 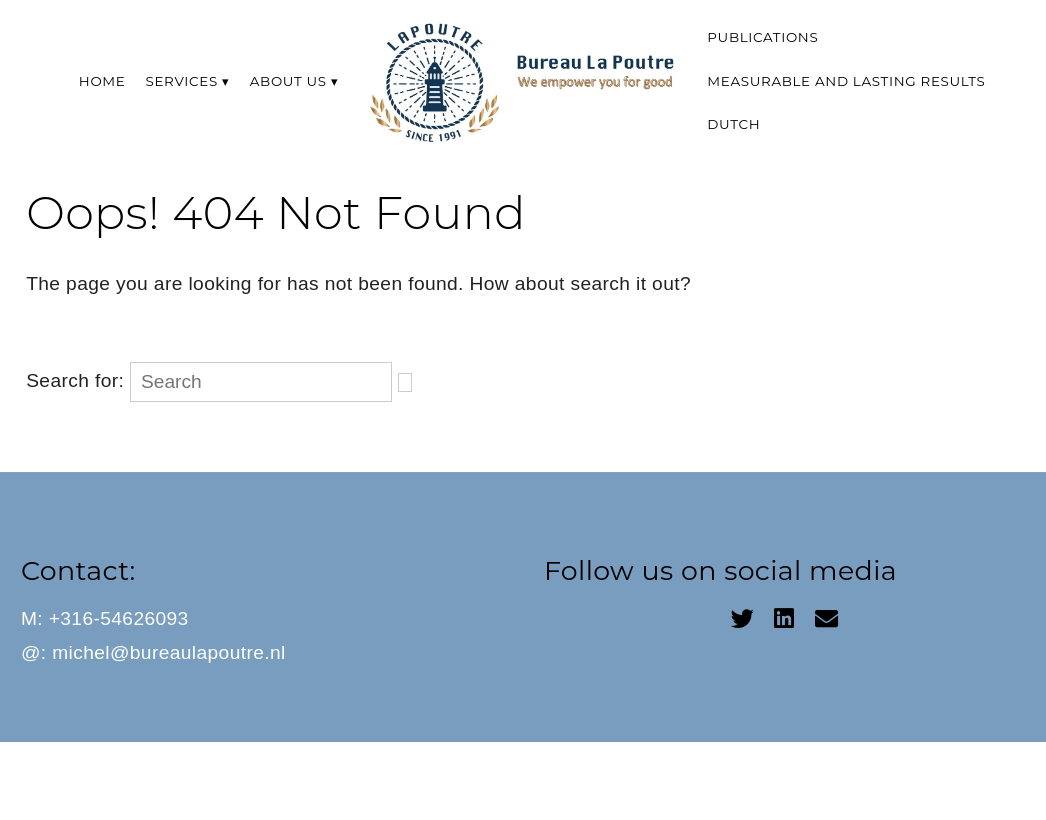 I want to click on michel@bureaulapoutre.nl, so click(x=169, y=652).